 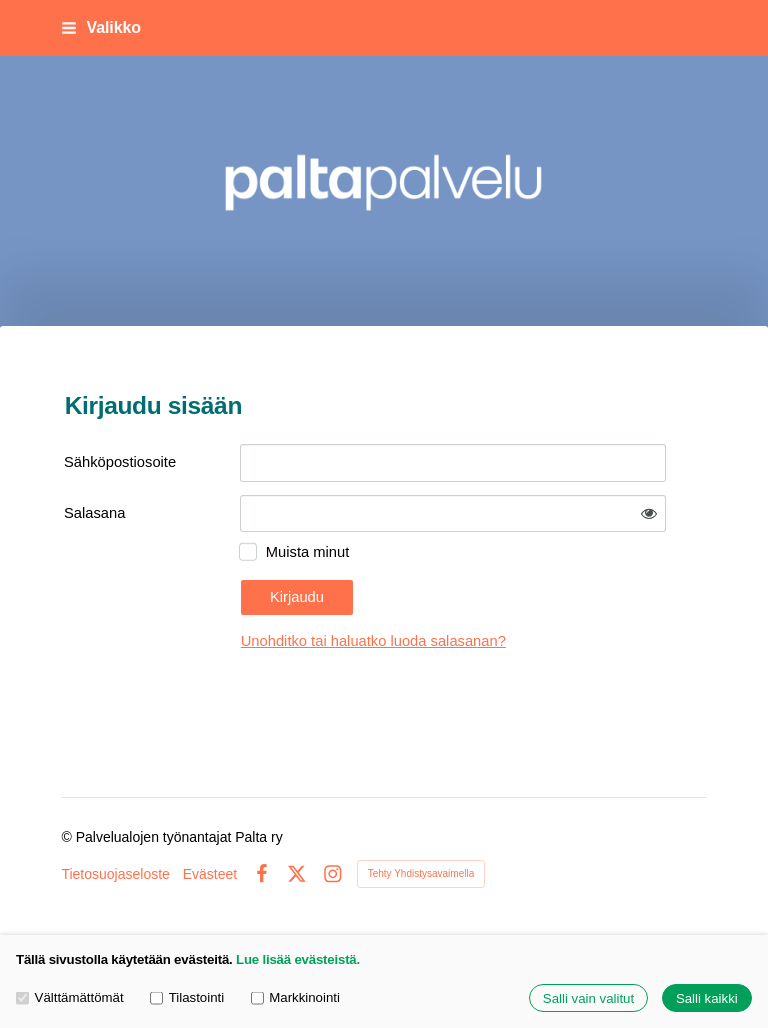 I want to click on © [Kirjaudu sivustolle], so click(x=68, y=837).